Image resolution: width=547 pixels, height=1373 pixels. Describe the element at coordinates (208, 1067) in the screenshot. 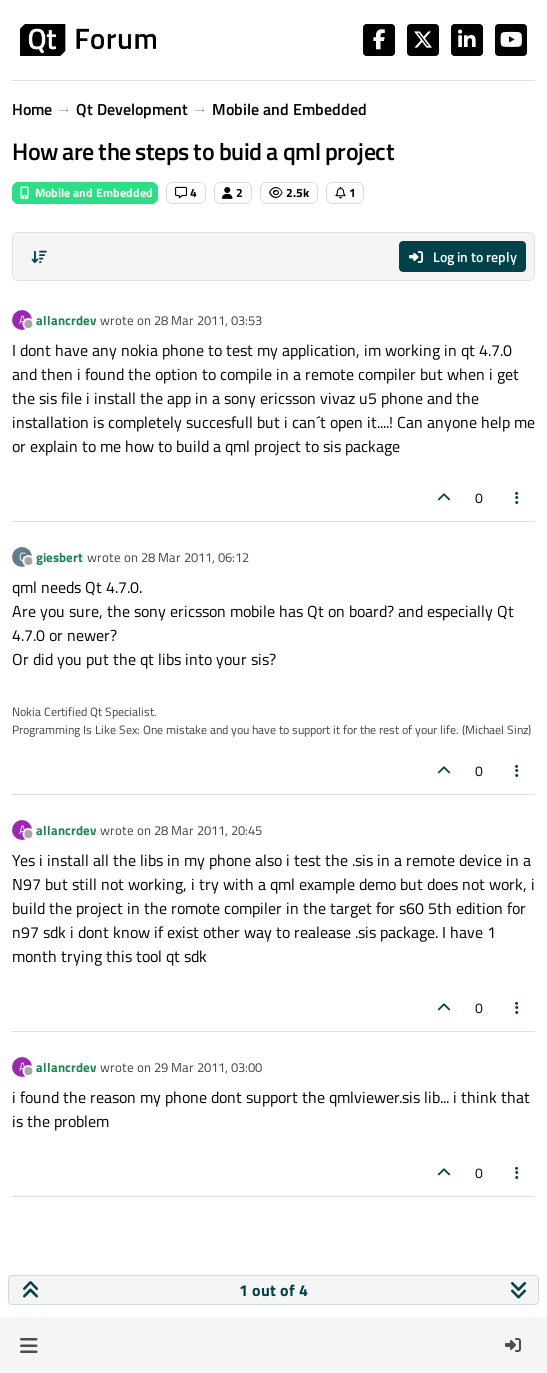

I see `29 Mar 2011, 03:00` at that location.